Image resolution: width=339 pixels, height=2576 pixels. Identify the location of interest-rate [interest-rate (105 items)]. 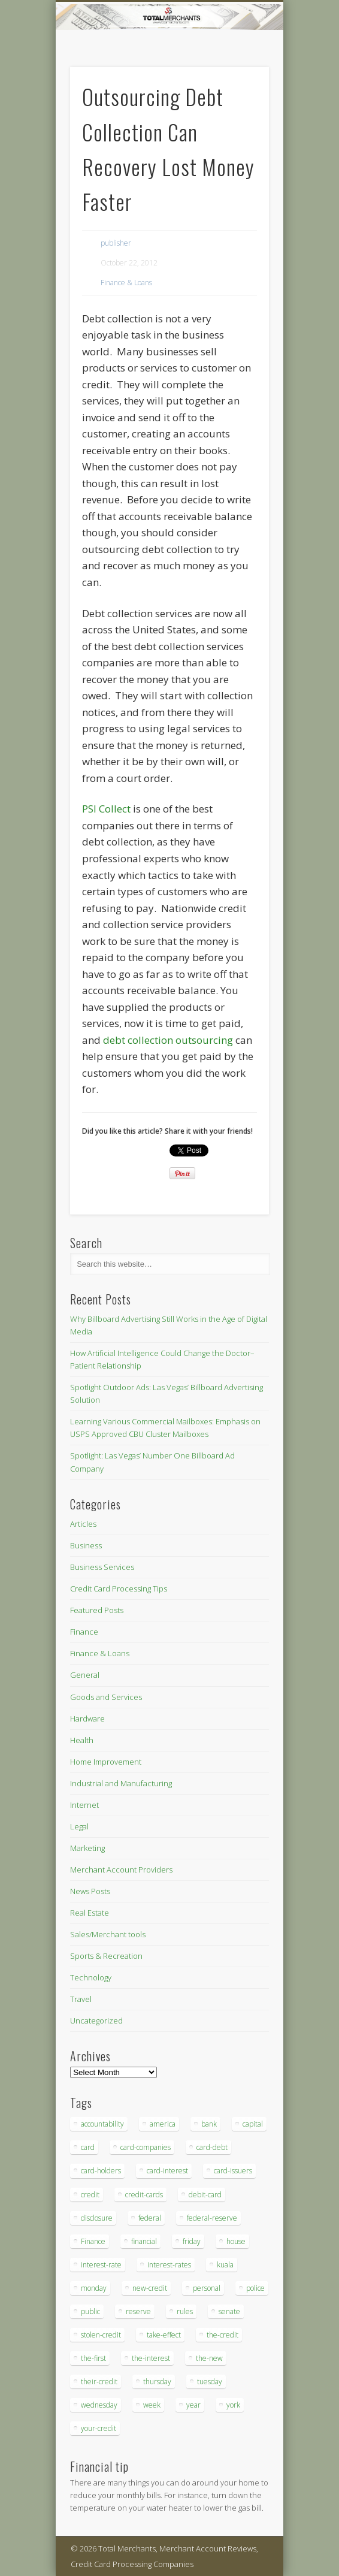
(101, 2265).